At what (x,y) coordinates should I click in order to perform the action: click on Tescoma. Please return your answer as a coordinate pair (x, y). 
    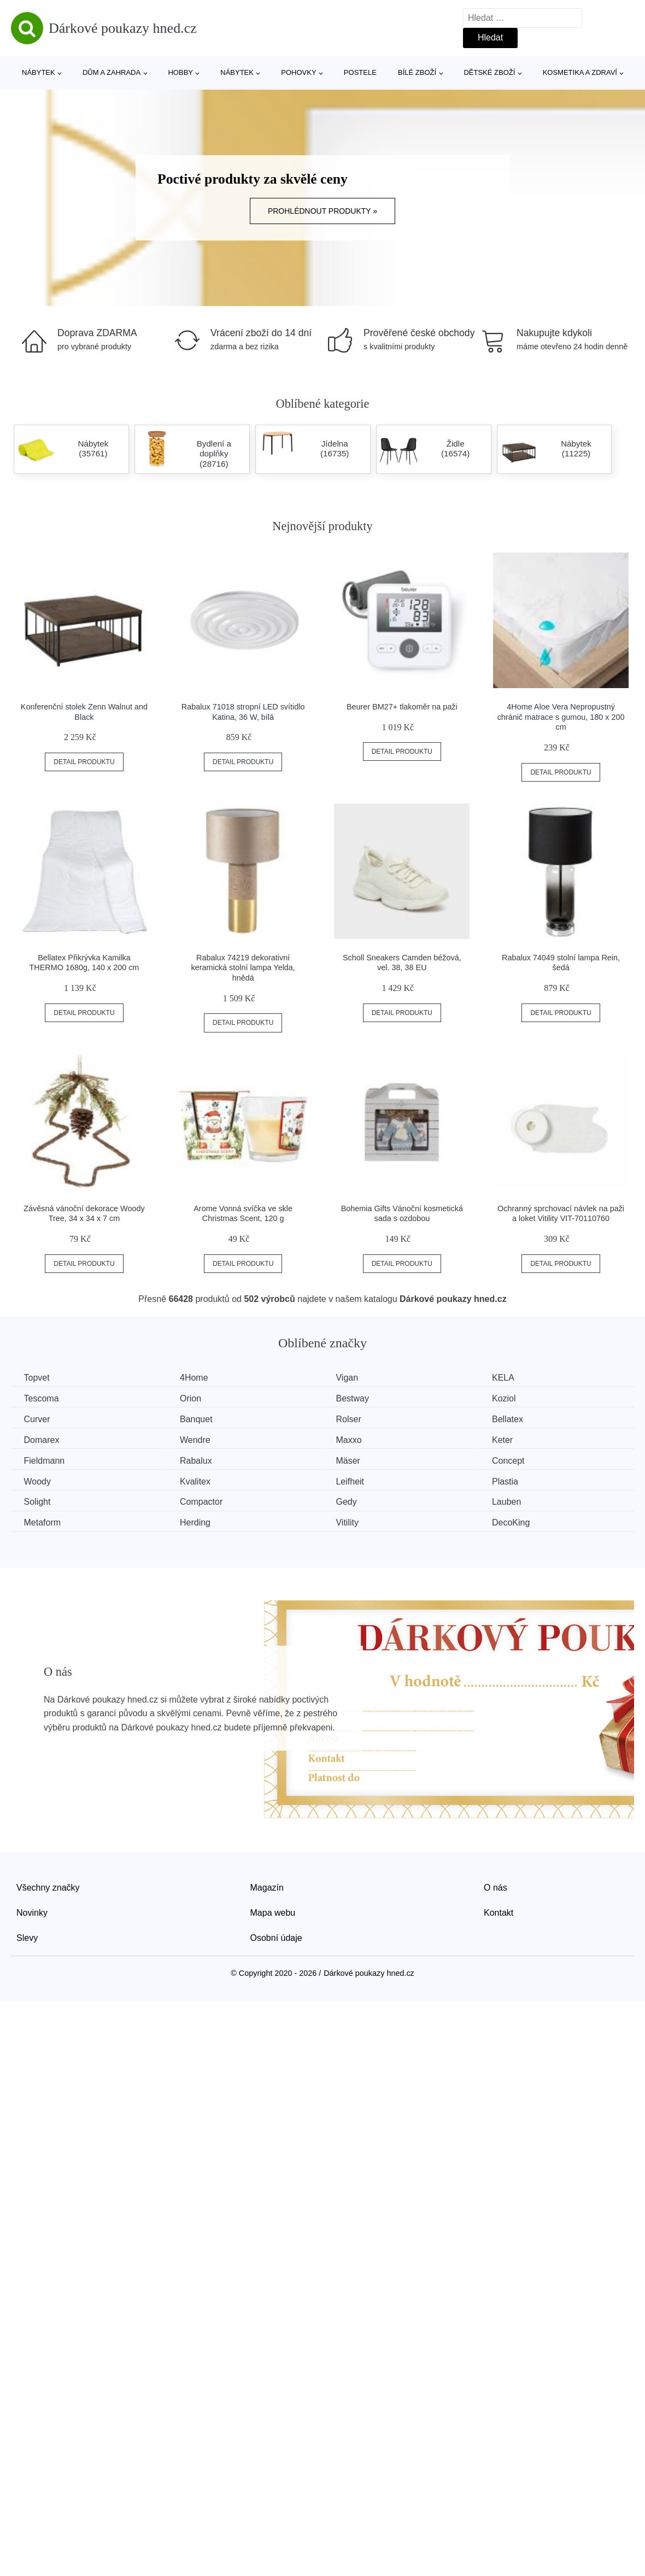
    Looking at the image, I should click on (42, 1398).